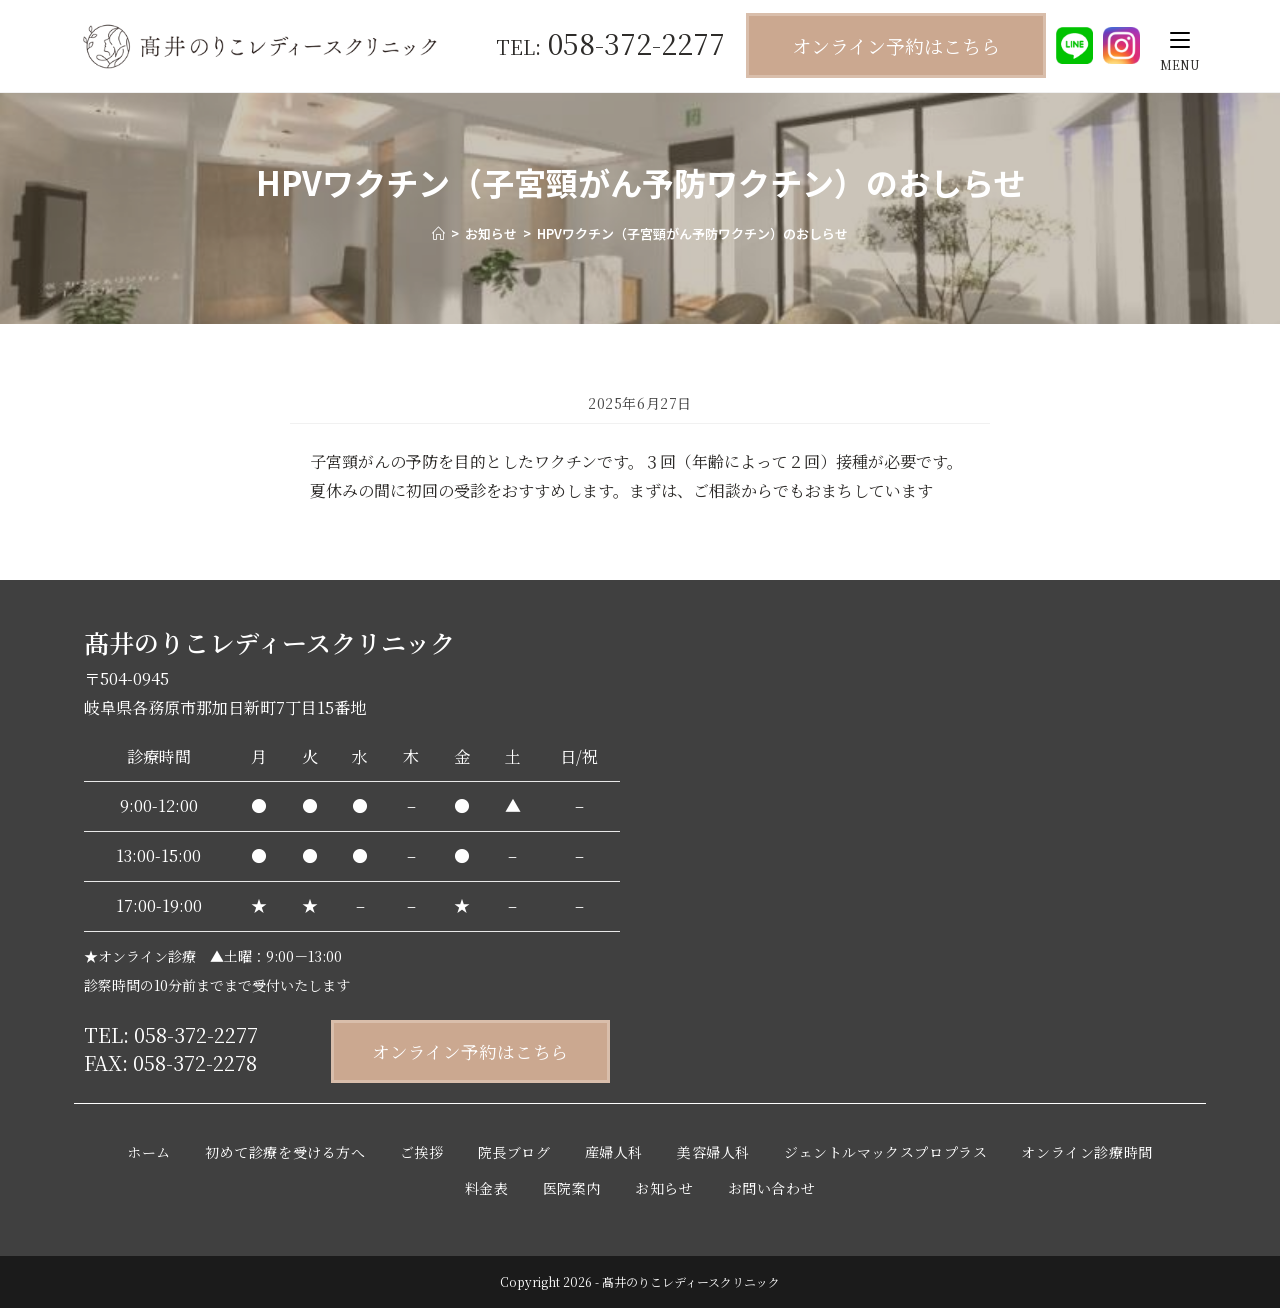 The image size is (1280, 1310). What do you see at coordinates (149, 1154) in the screenshot?
I see `ホーム` at bounding box center [149, 1154].